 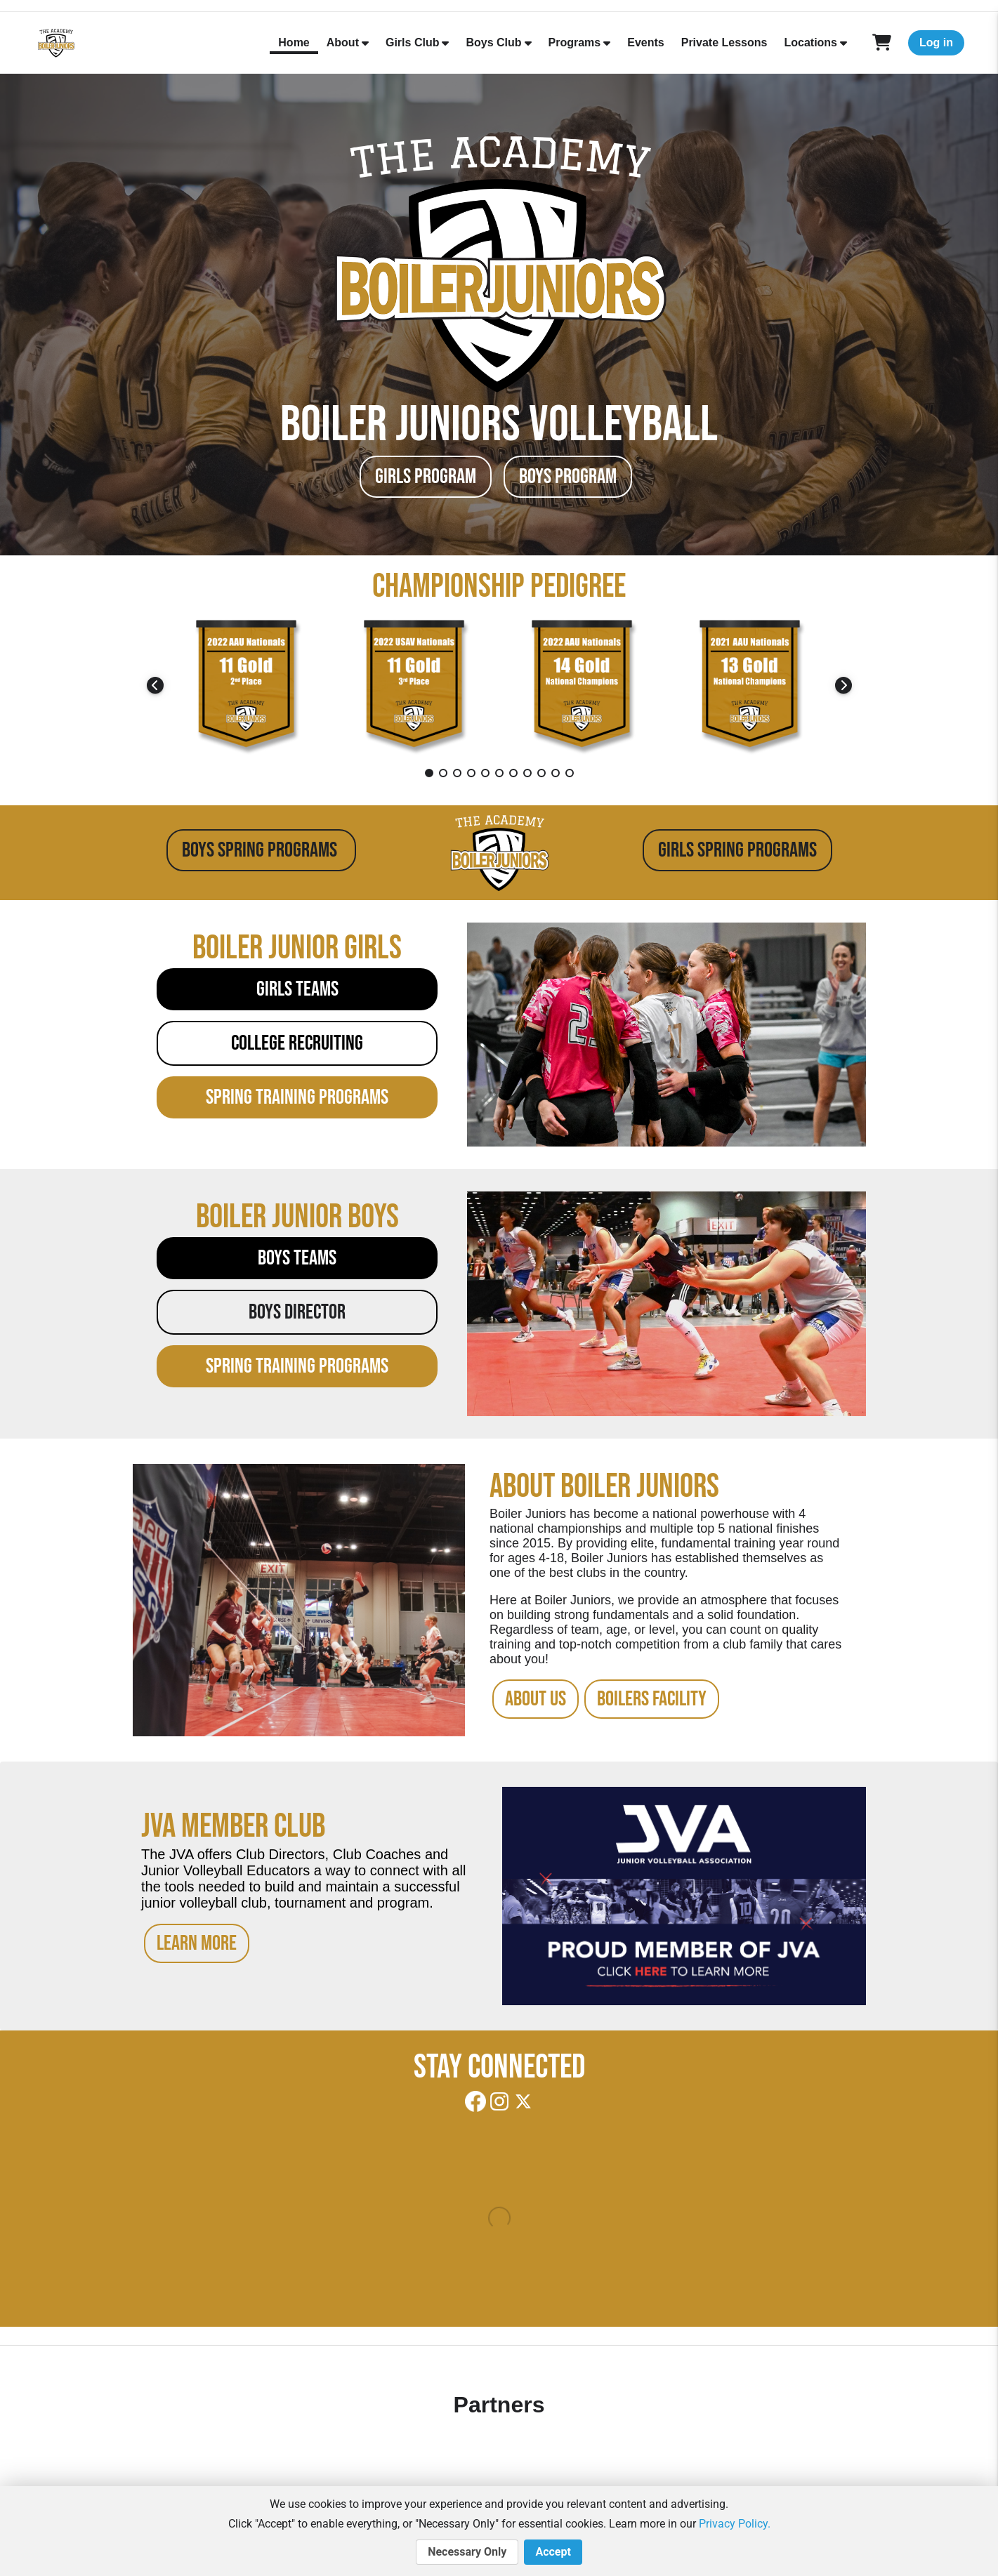 What do you see at coordinates (155, 684) in the screenshot?
I see `Previous` at bounding box center [155, 684].